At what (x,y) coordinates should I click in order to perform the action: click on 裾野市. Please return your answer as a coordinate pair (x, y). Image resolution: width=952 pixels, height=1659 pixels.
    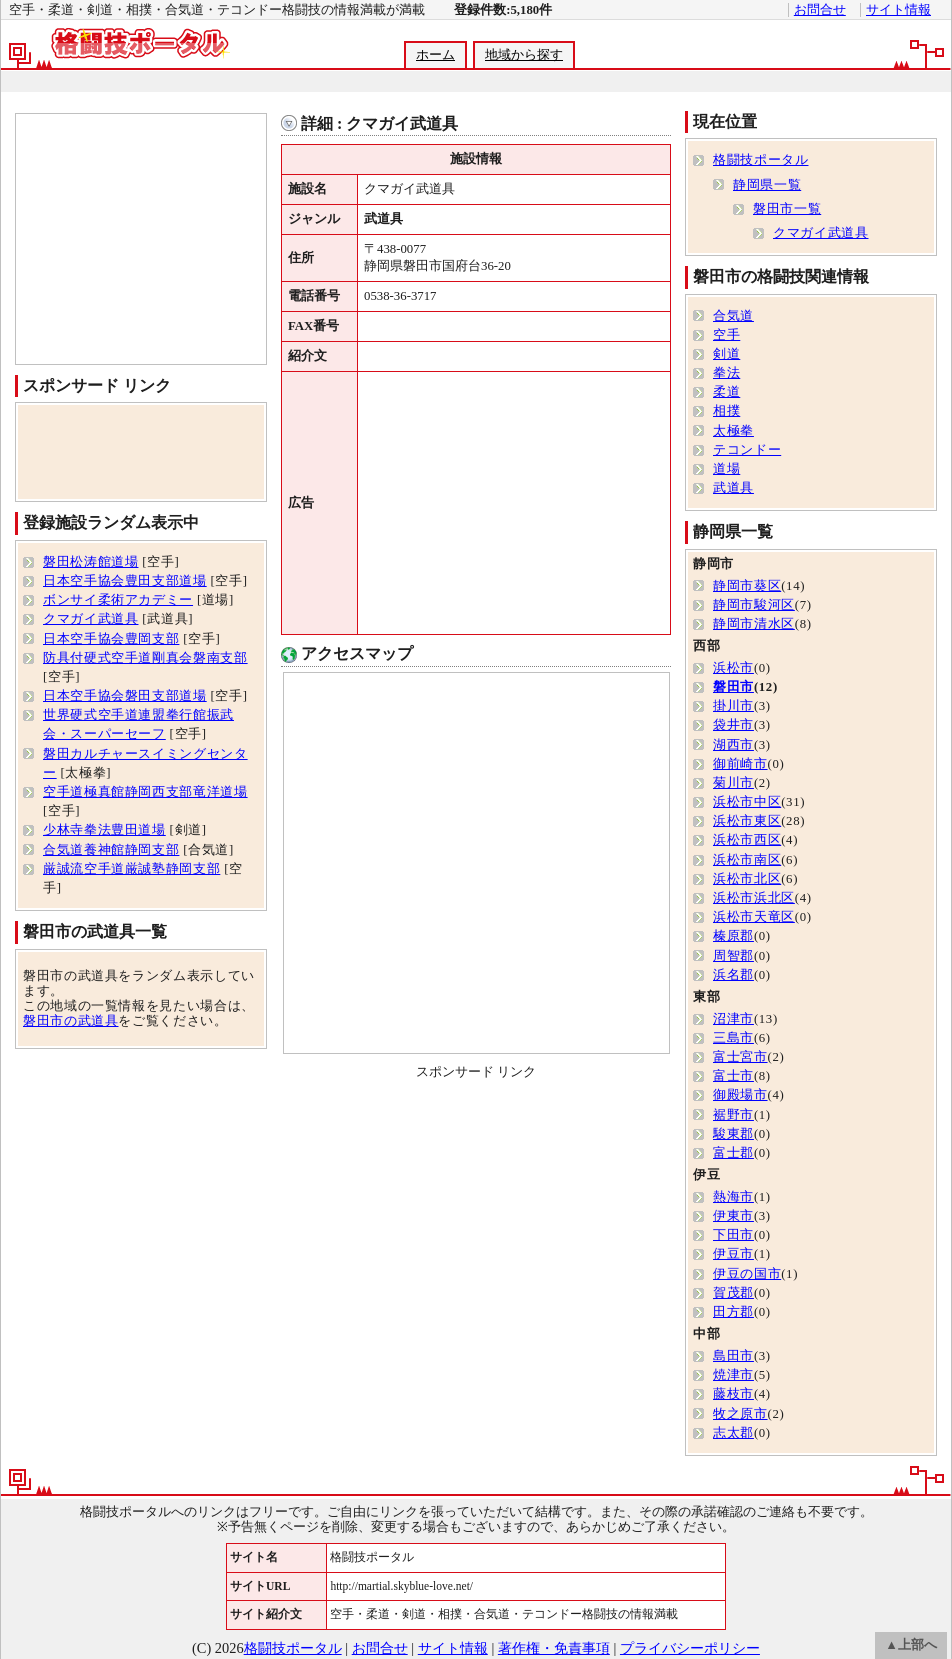
    Looking at the image, I should click on (733, 1115).